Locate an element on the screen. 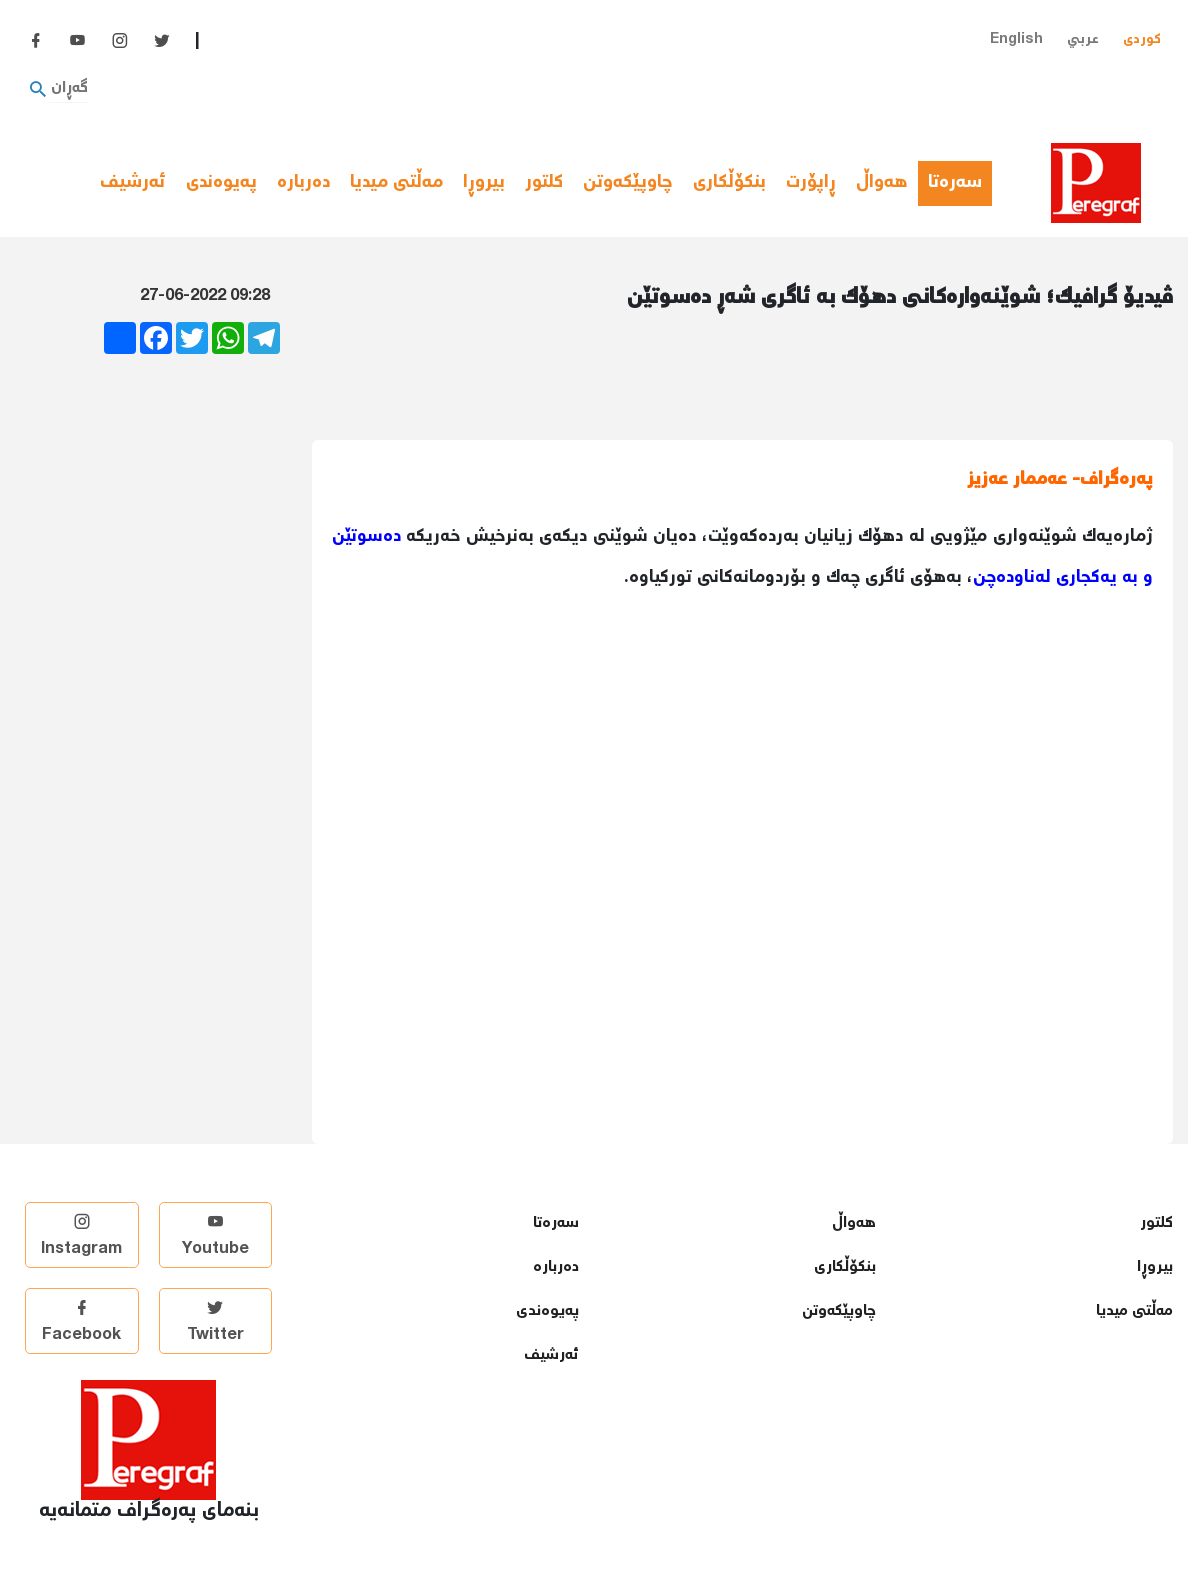 The image size is (1188, 1581). کوردی is located at coordinates (1142, 39).